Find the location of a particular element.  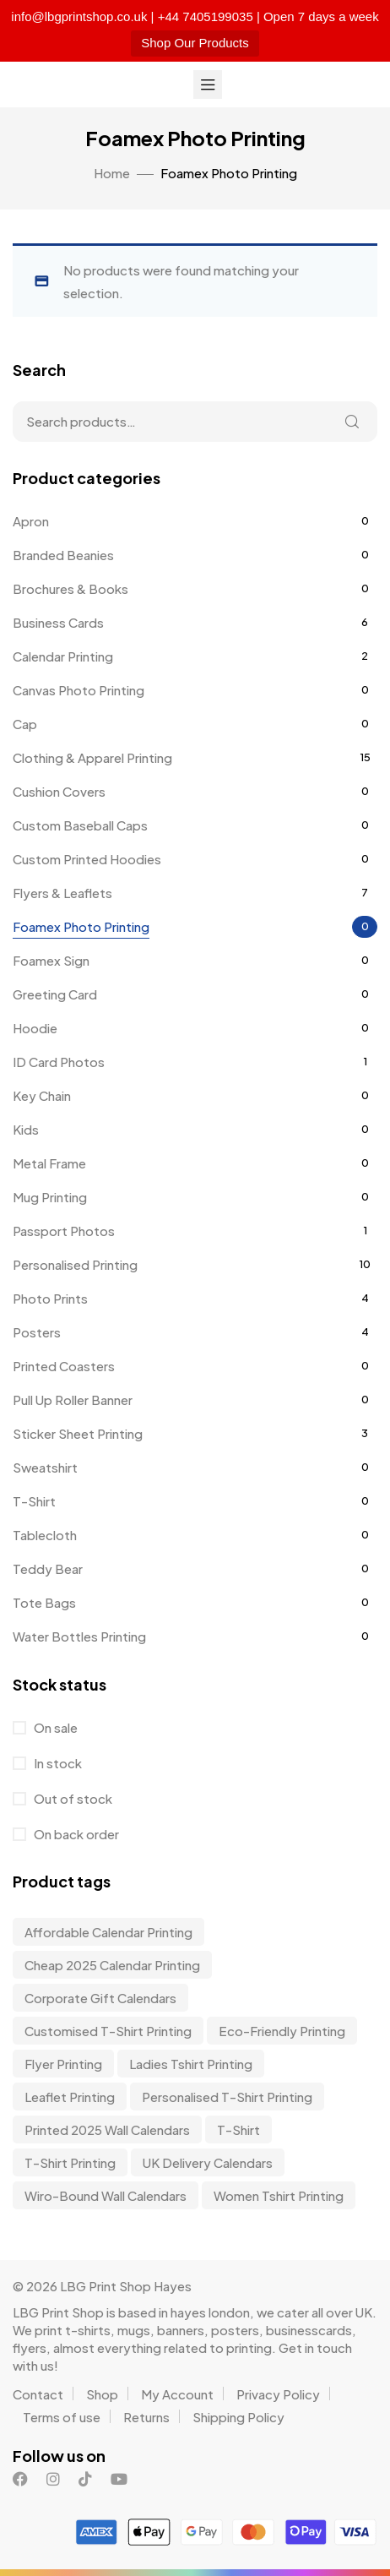

Brochures & Books is located at coordinates (70, 588).